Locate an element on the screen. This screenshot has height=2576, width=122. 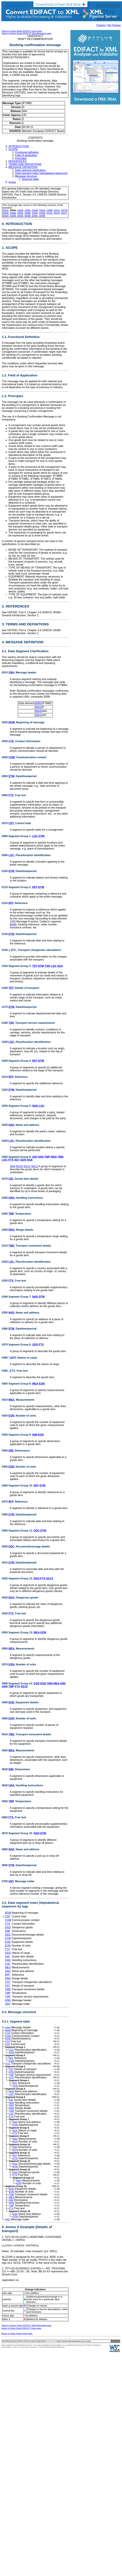
0200 Segment Group 4: is located at coordinates (17, 1060).